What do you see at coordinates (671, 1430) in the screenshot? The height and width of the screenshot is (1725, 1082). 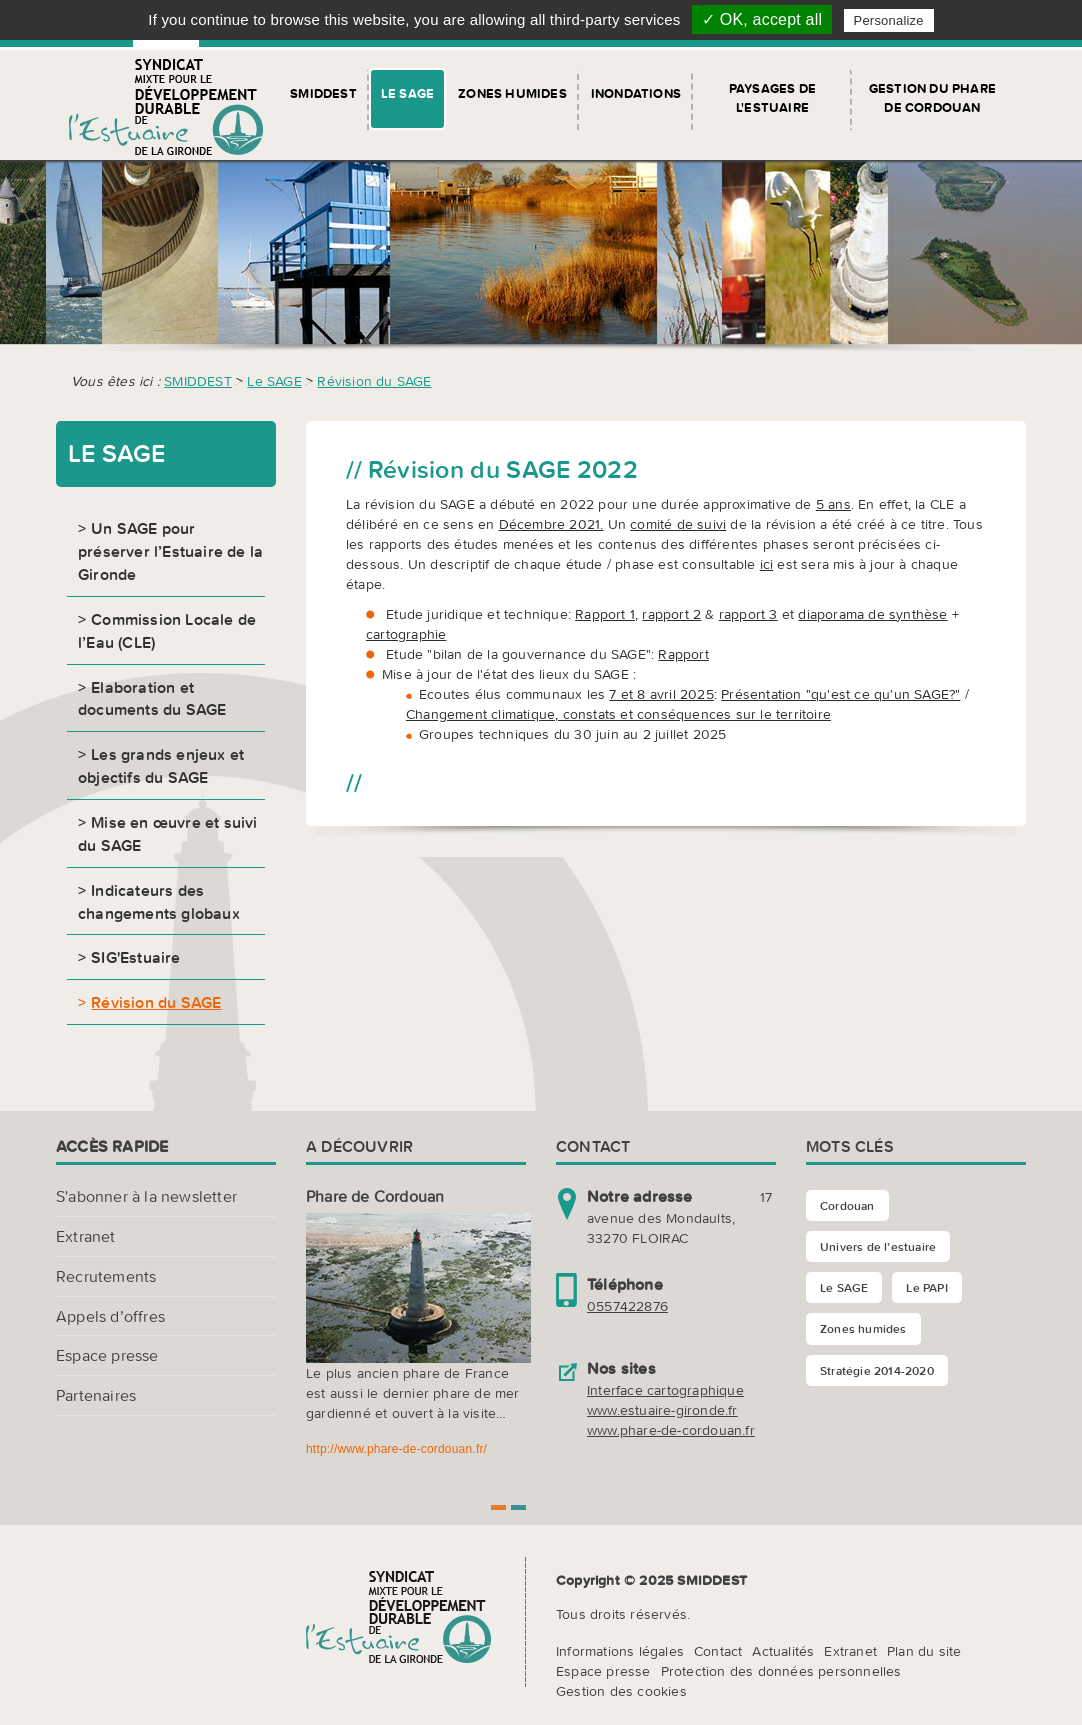 I see `www.phare-de-cordouan.fr` at bounding box center [671, 1430].